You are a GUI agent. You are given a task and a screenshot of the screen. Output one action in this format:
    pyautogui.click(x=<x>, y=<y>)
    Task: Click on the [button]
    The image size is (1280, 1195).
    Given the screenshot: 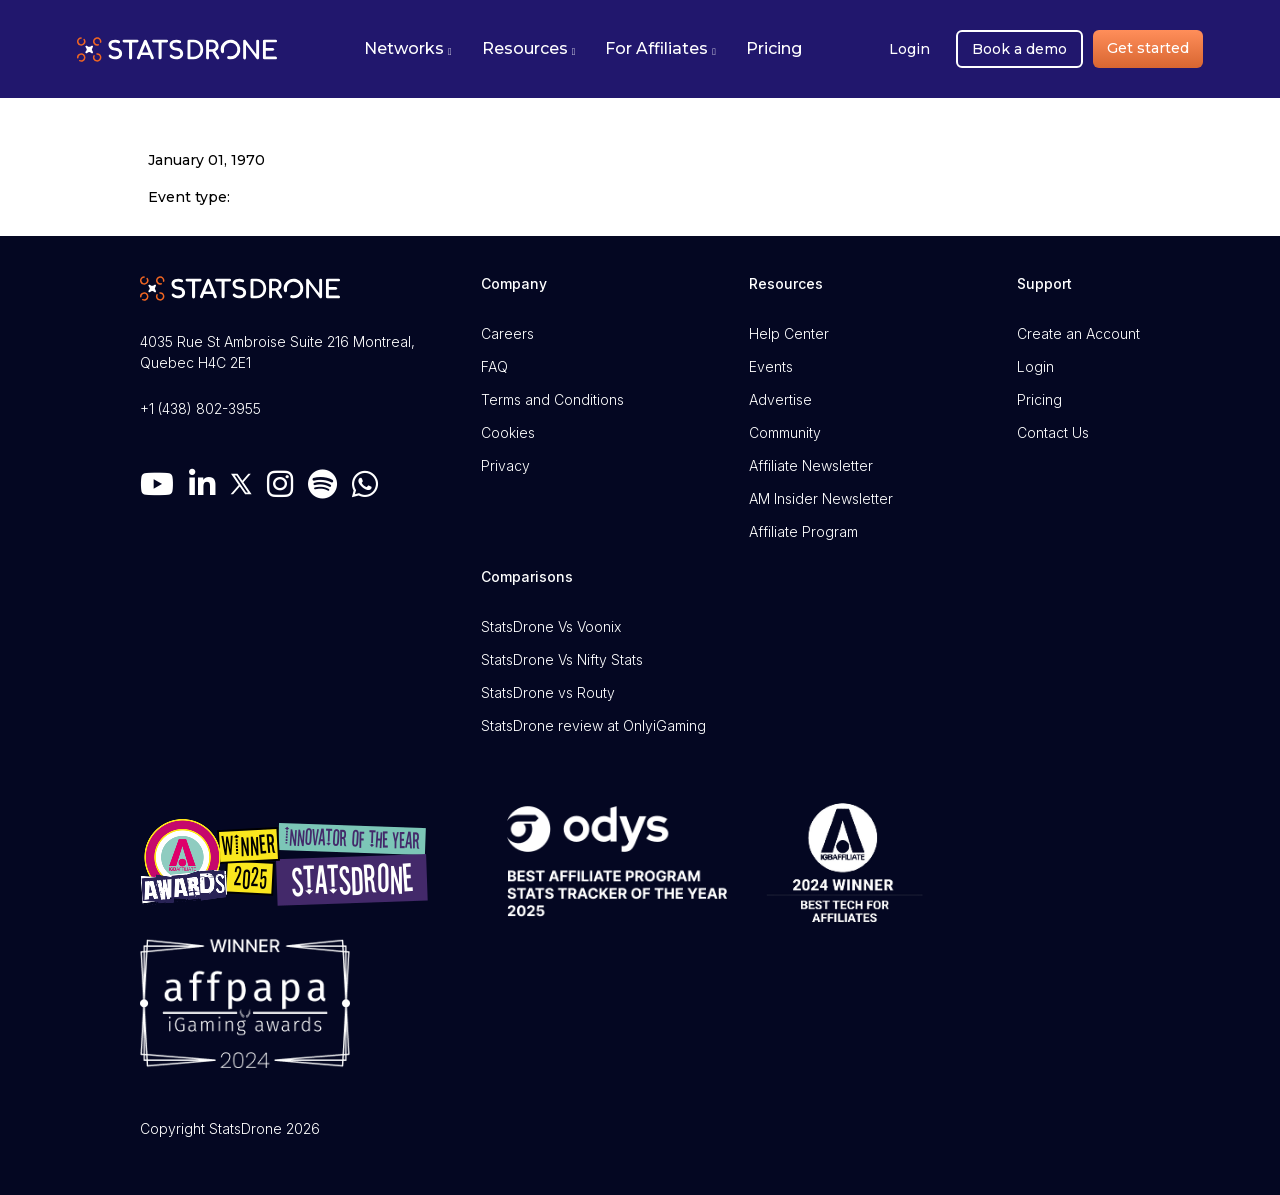 What is the action you would take?
    pyautogui.click(x=408, y=49)
    